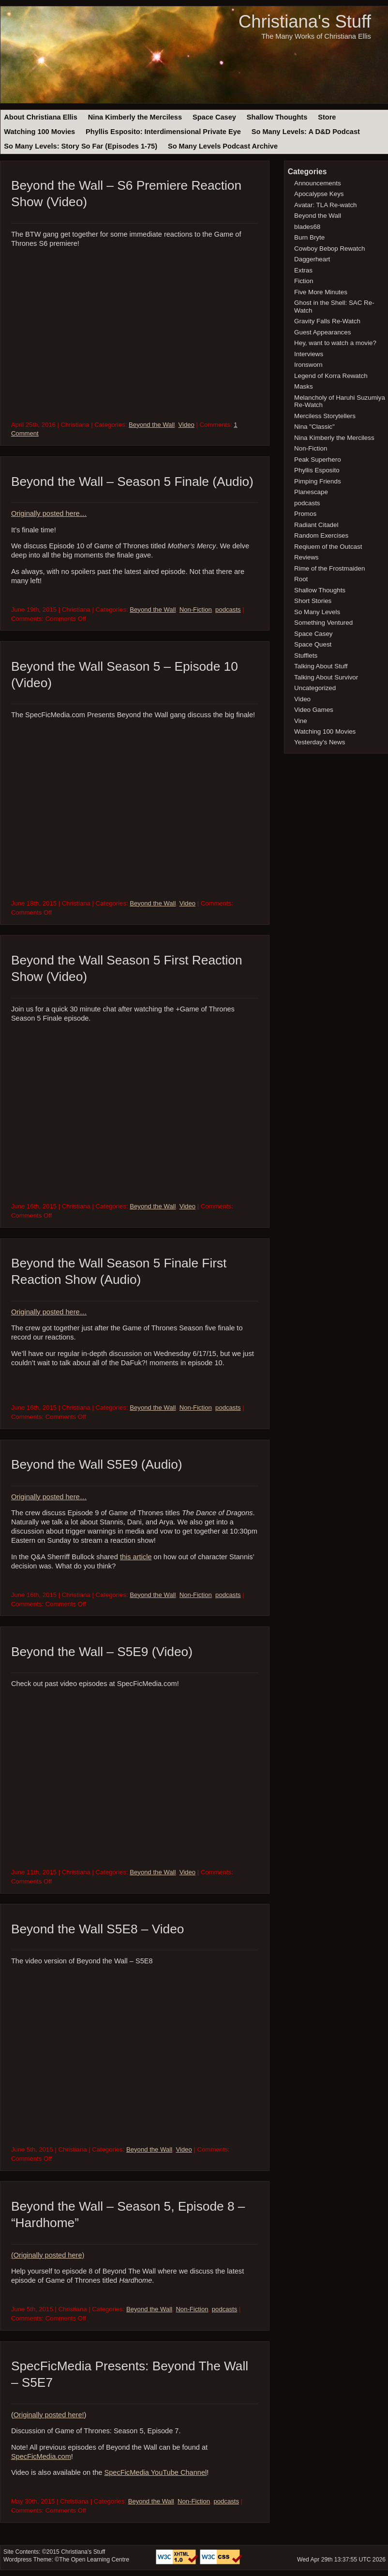 The height and width of the screenshot is (2576, 388). I want to click on Shallow Thoughts, so click(277, 117).